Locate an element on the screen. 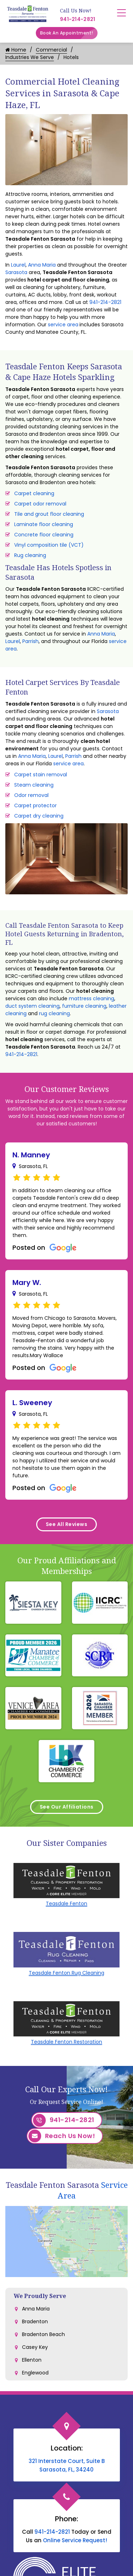  Laminate floor cleaning is located at coordinates (43, 524).